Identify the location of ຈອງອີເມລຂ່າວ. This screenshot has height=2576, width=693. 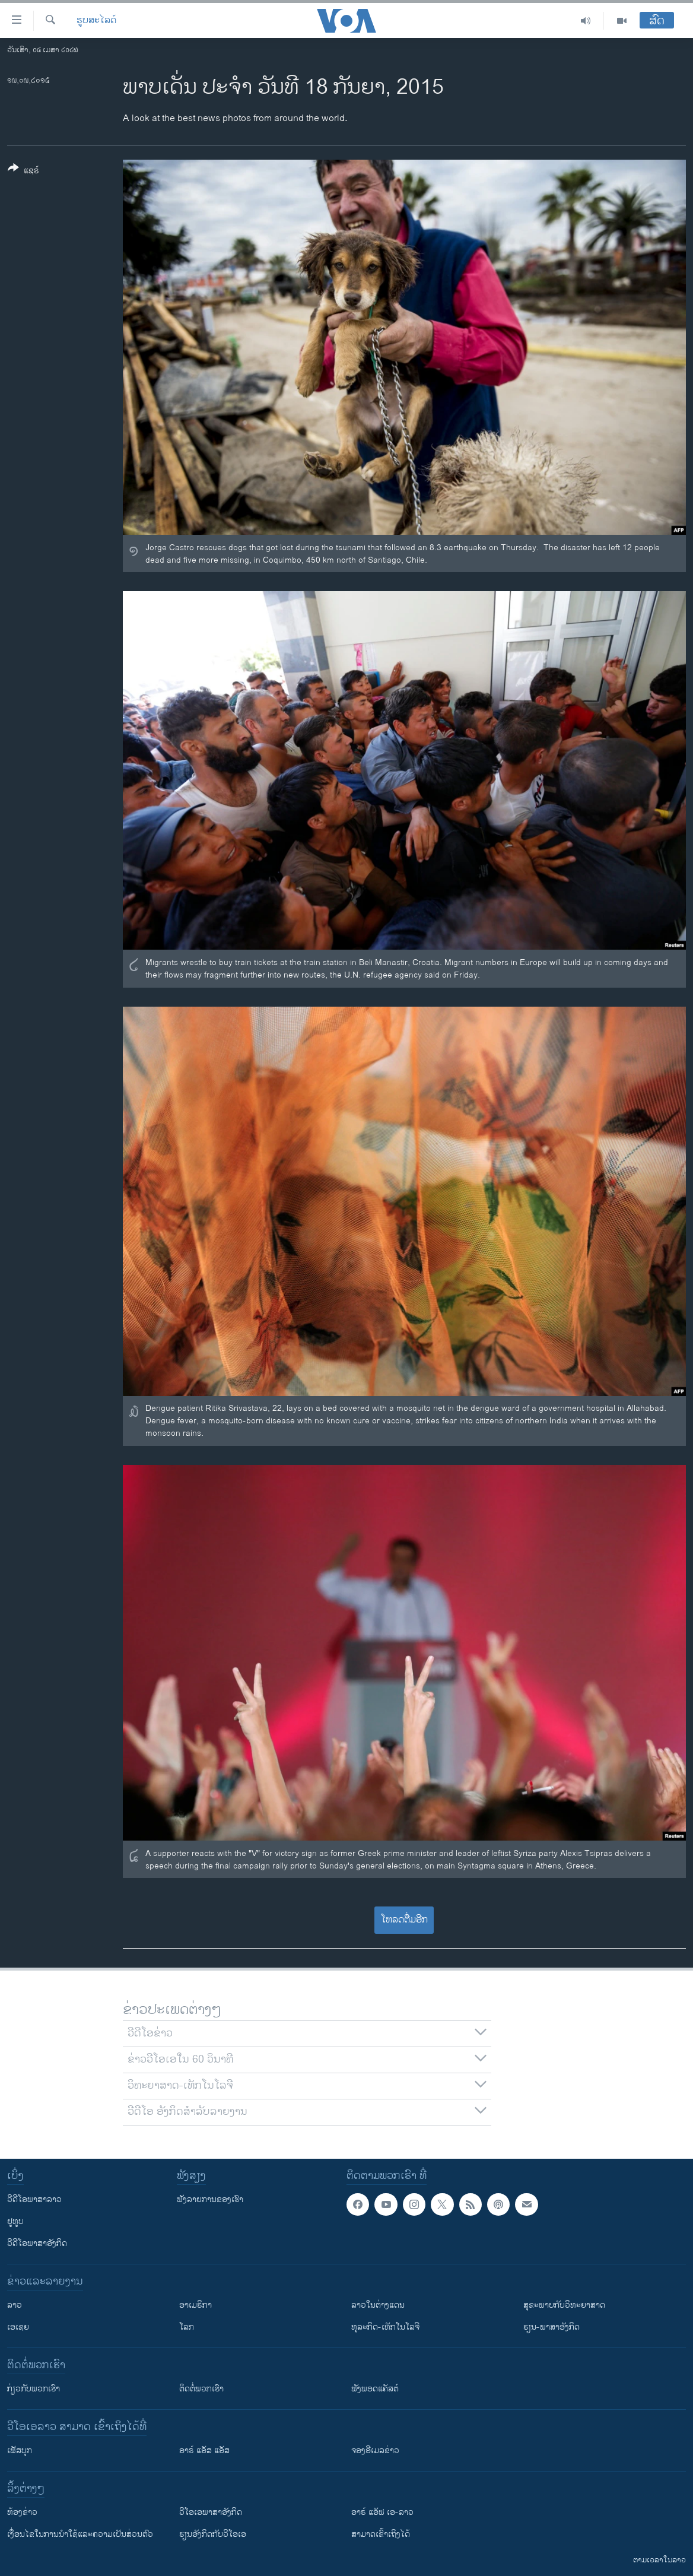
(375, 2450).